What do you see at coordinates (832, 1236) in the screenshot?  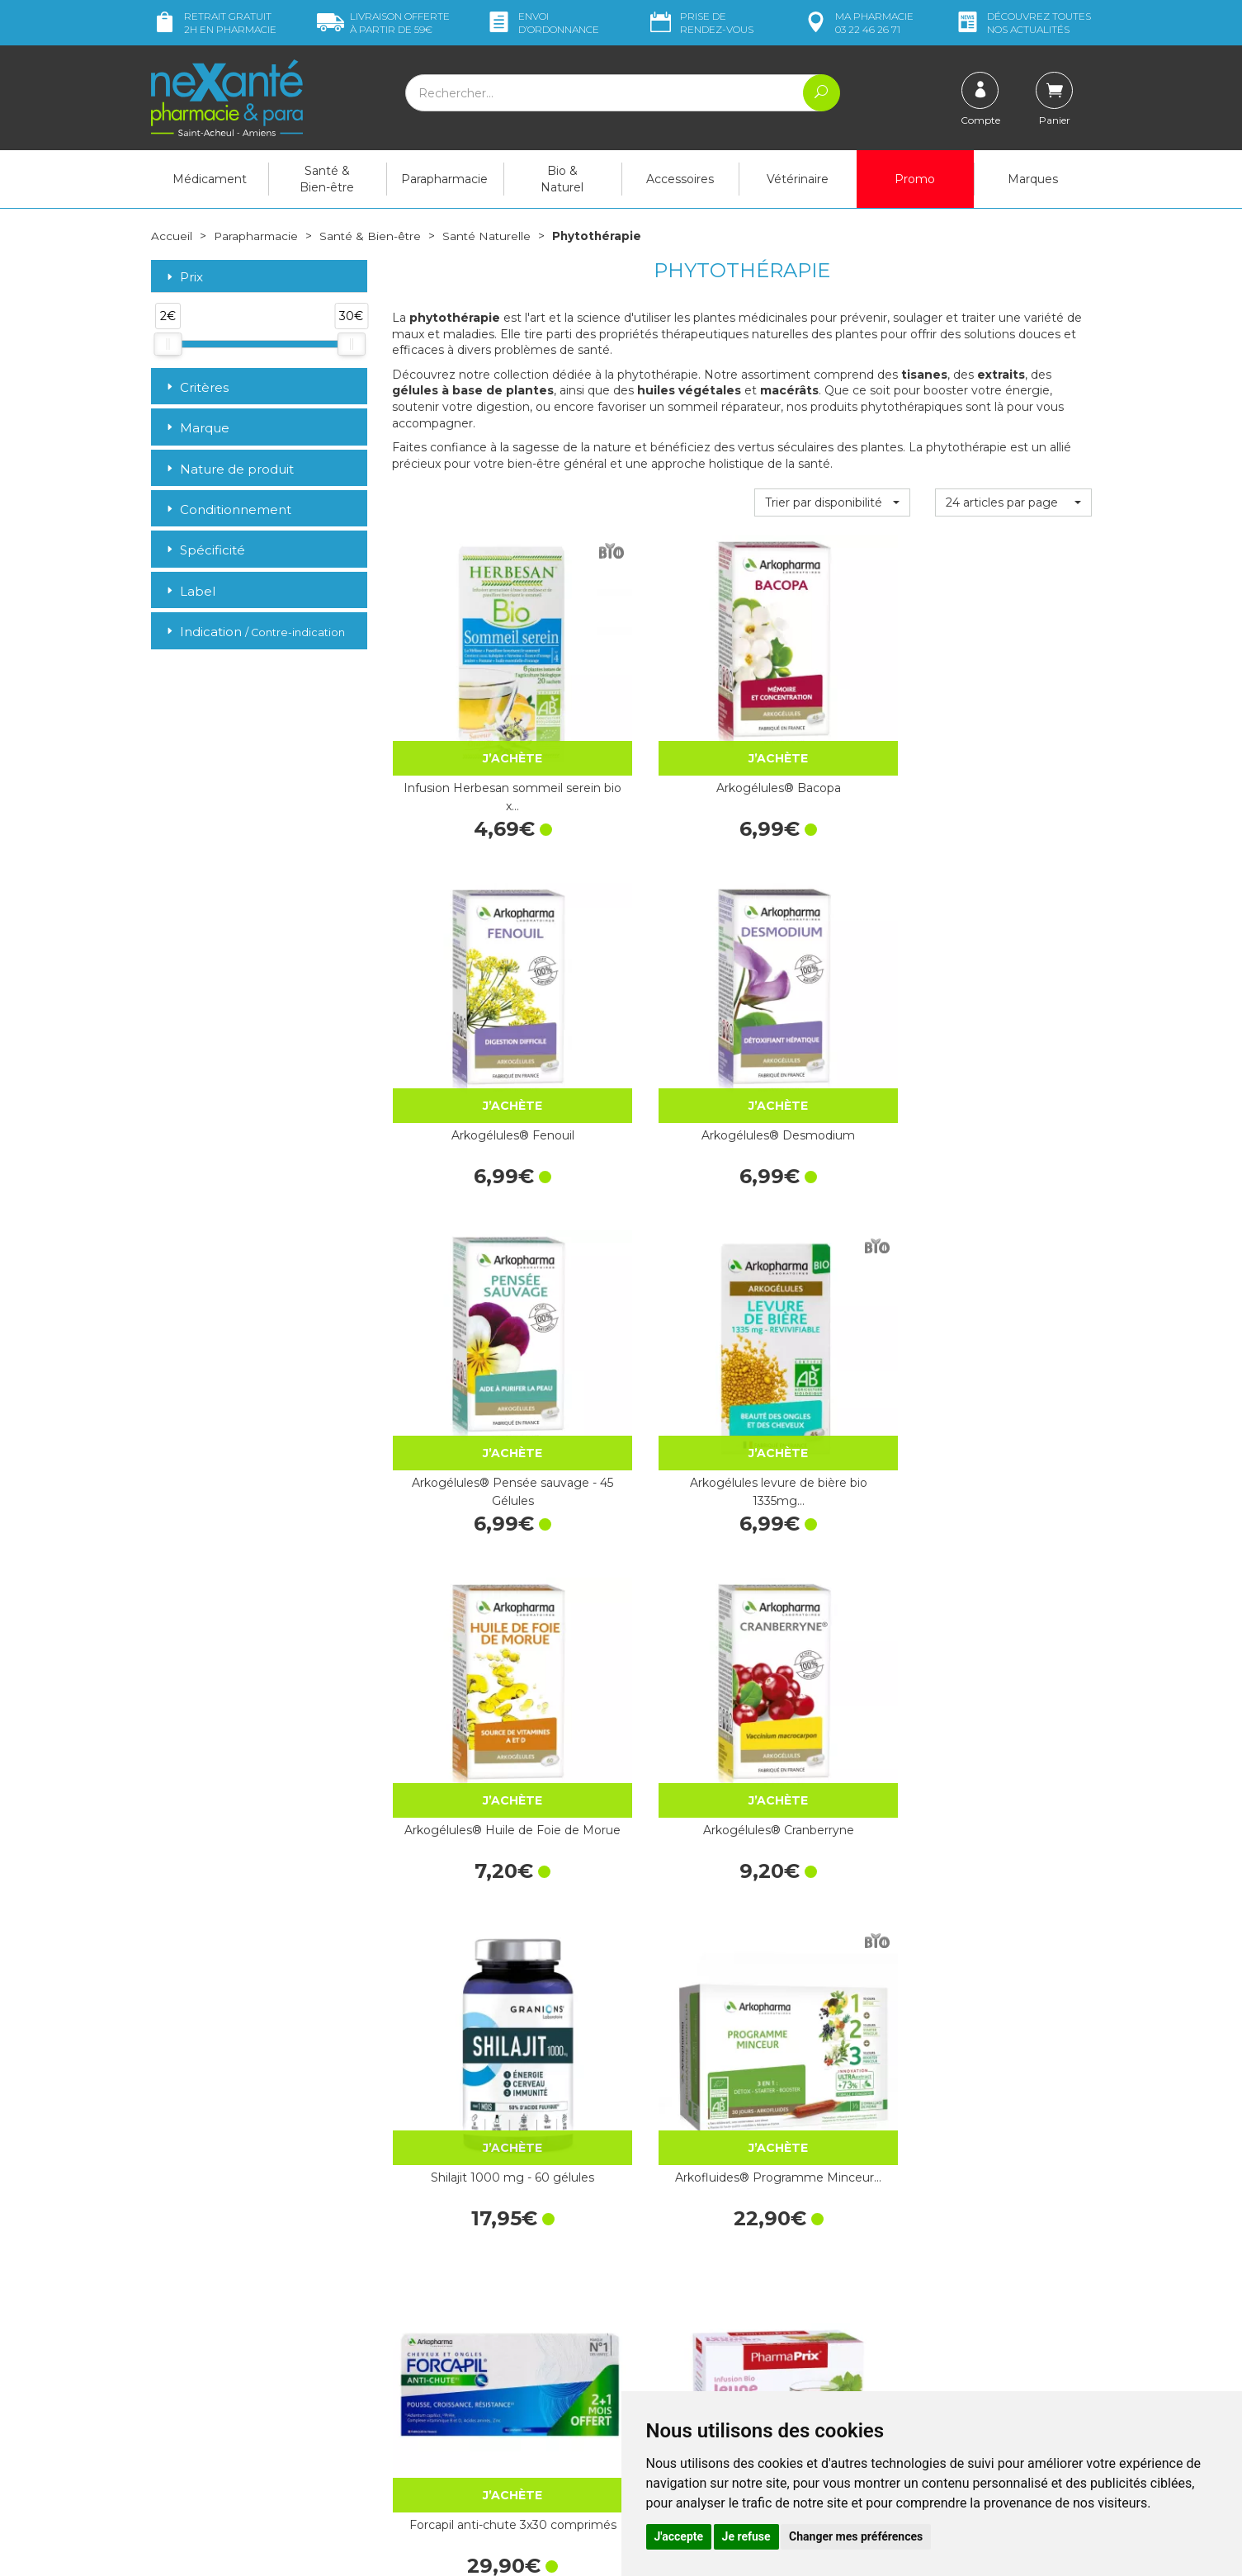 I see `Forcapil anti-chute 3x30 comprimés` at bounding box center [832, 1236].